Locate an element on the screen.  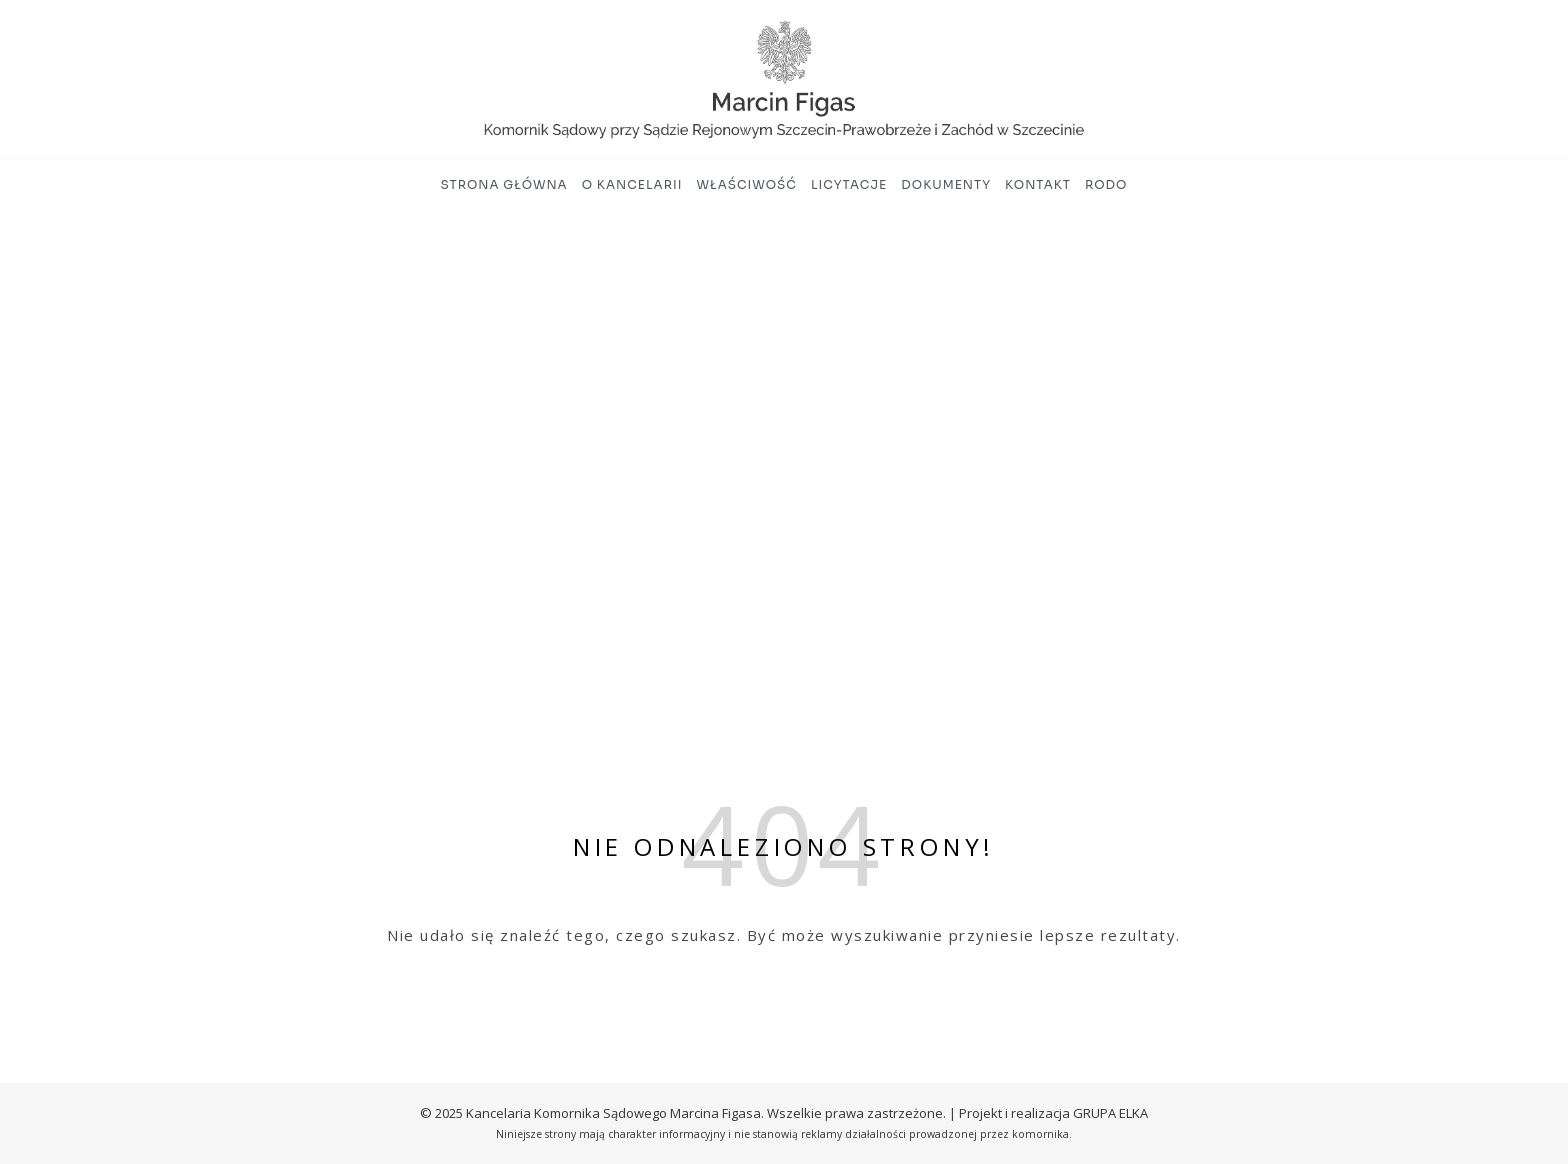
O kancelarii is located at coordinates (632, 184).